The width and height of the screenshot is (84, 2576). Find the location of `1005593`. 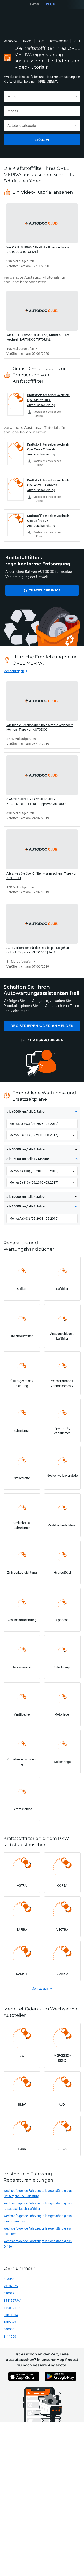

1005593 is located at coordinates (10, 2322).